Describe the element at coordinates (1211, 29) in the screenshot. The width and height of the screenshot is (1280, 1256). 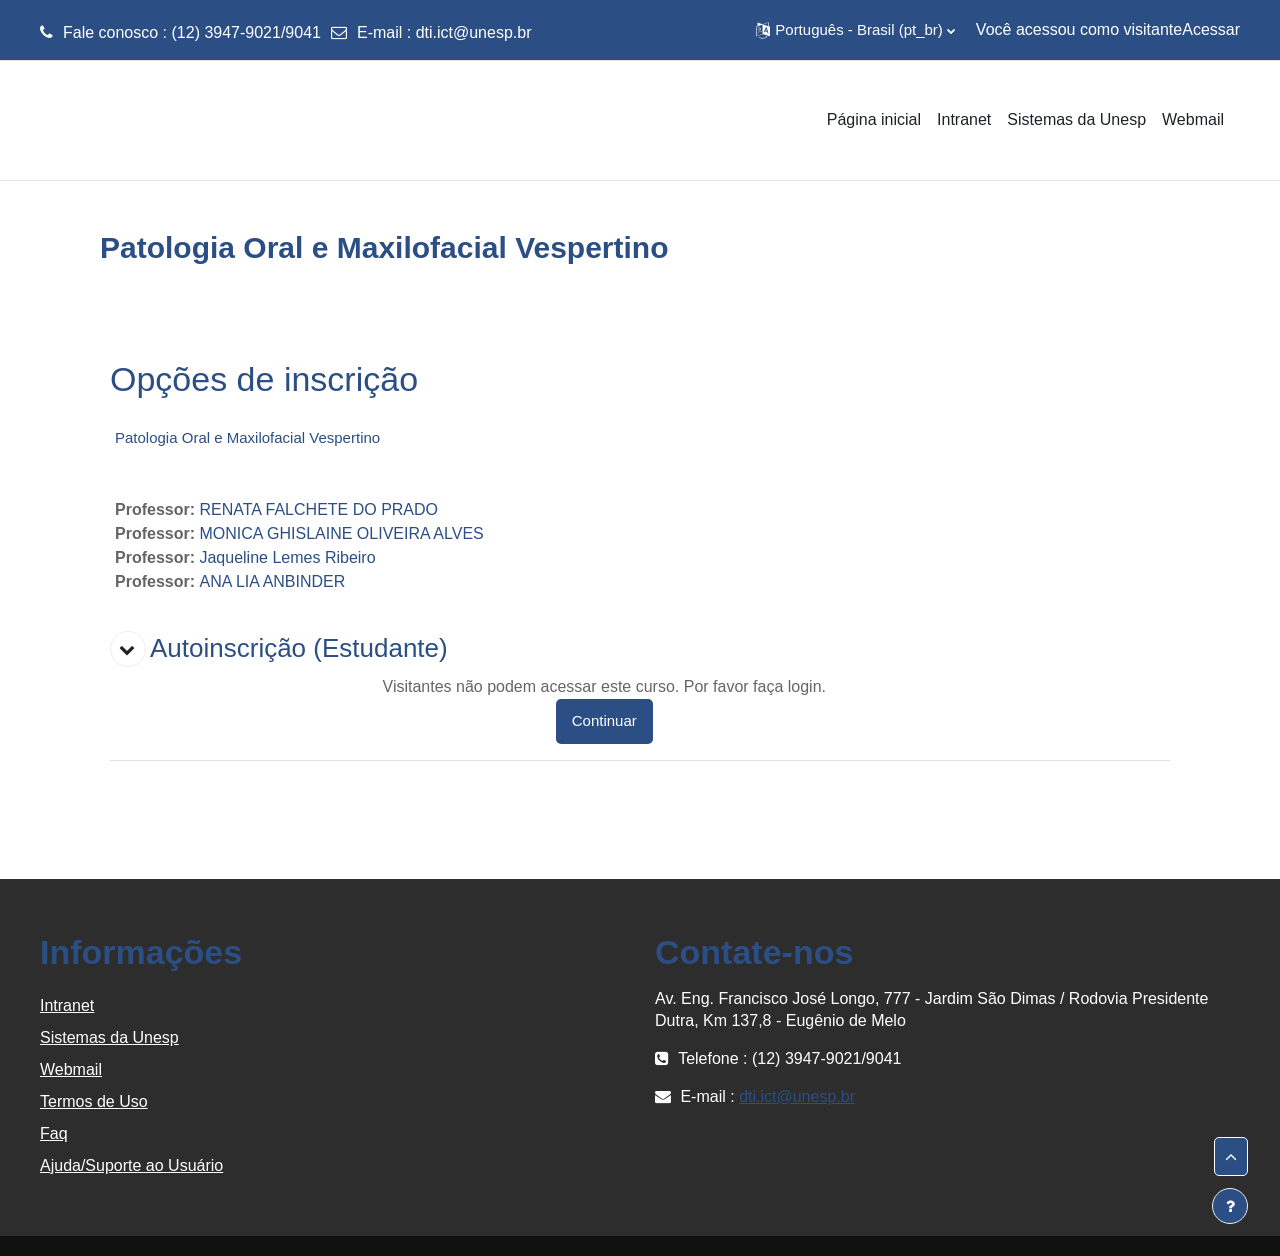
I see `Acessar` at that location.